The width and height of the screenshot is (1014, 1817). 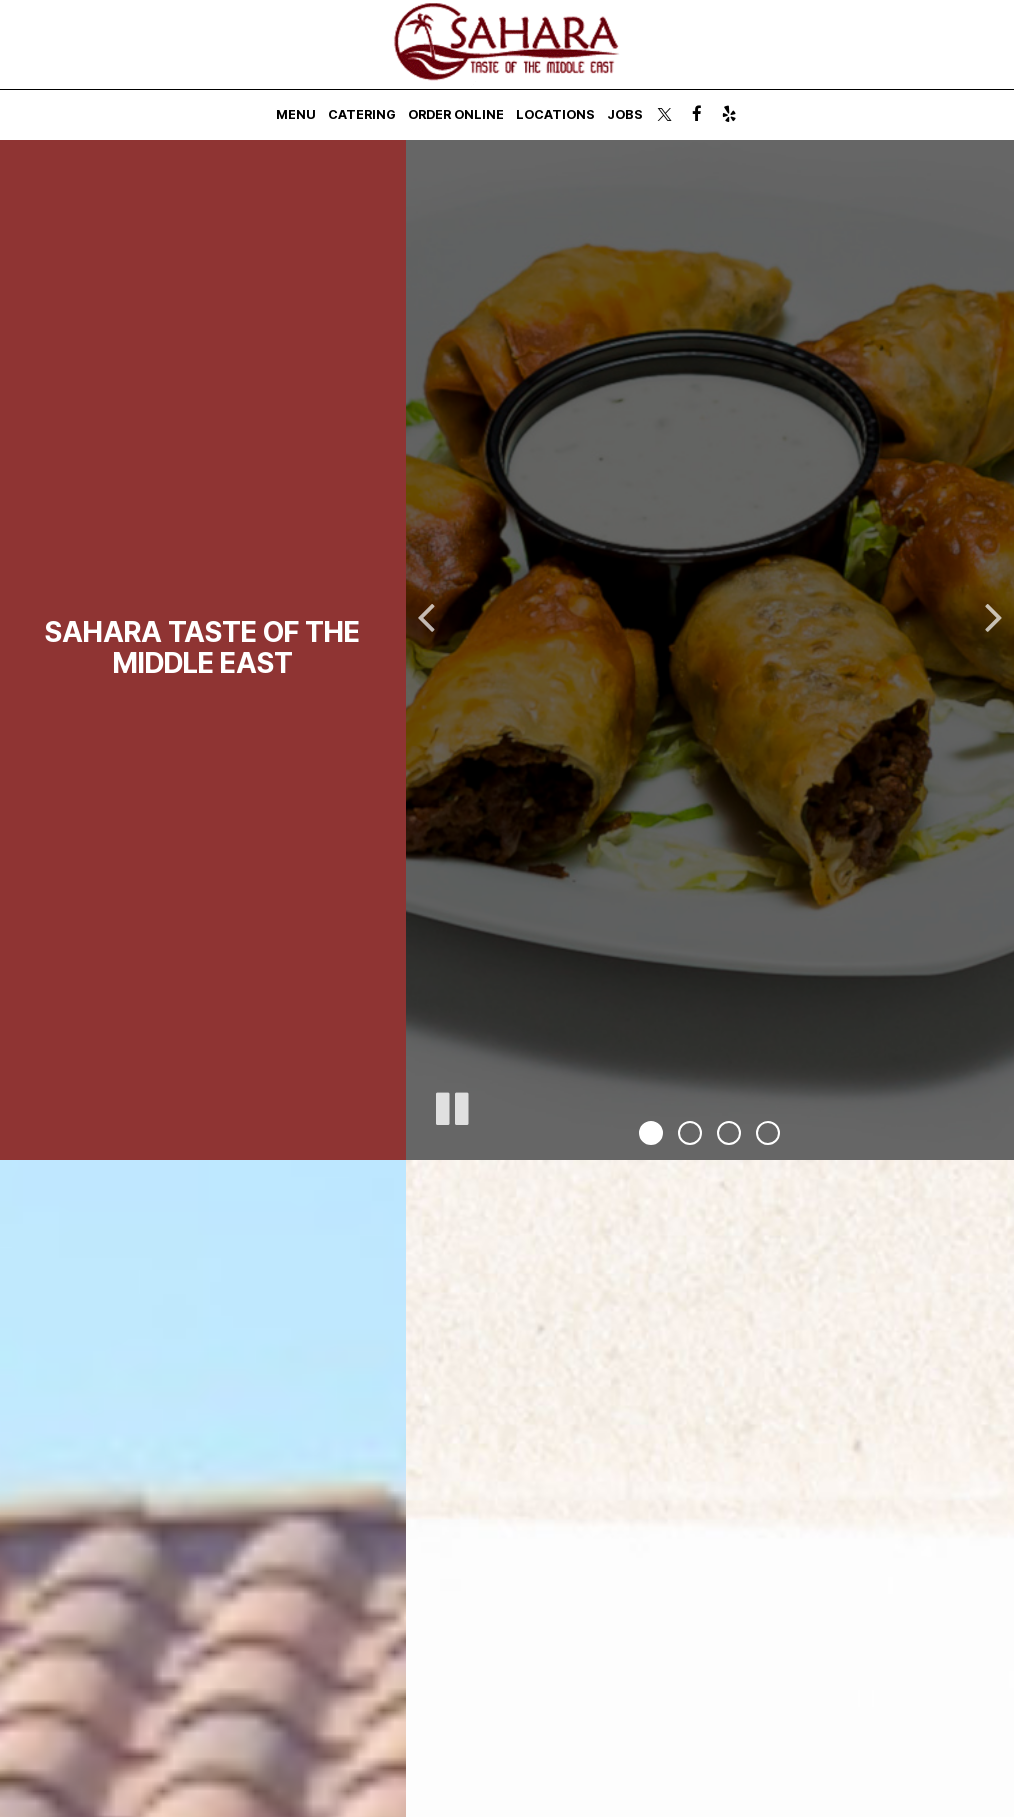 I want to click on Jobs, so click(x=625, y=114).